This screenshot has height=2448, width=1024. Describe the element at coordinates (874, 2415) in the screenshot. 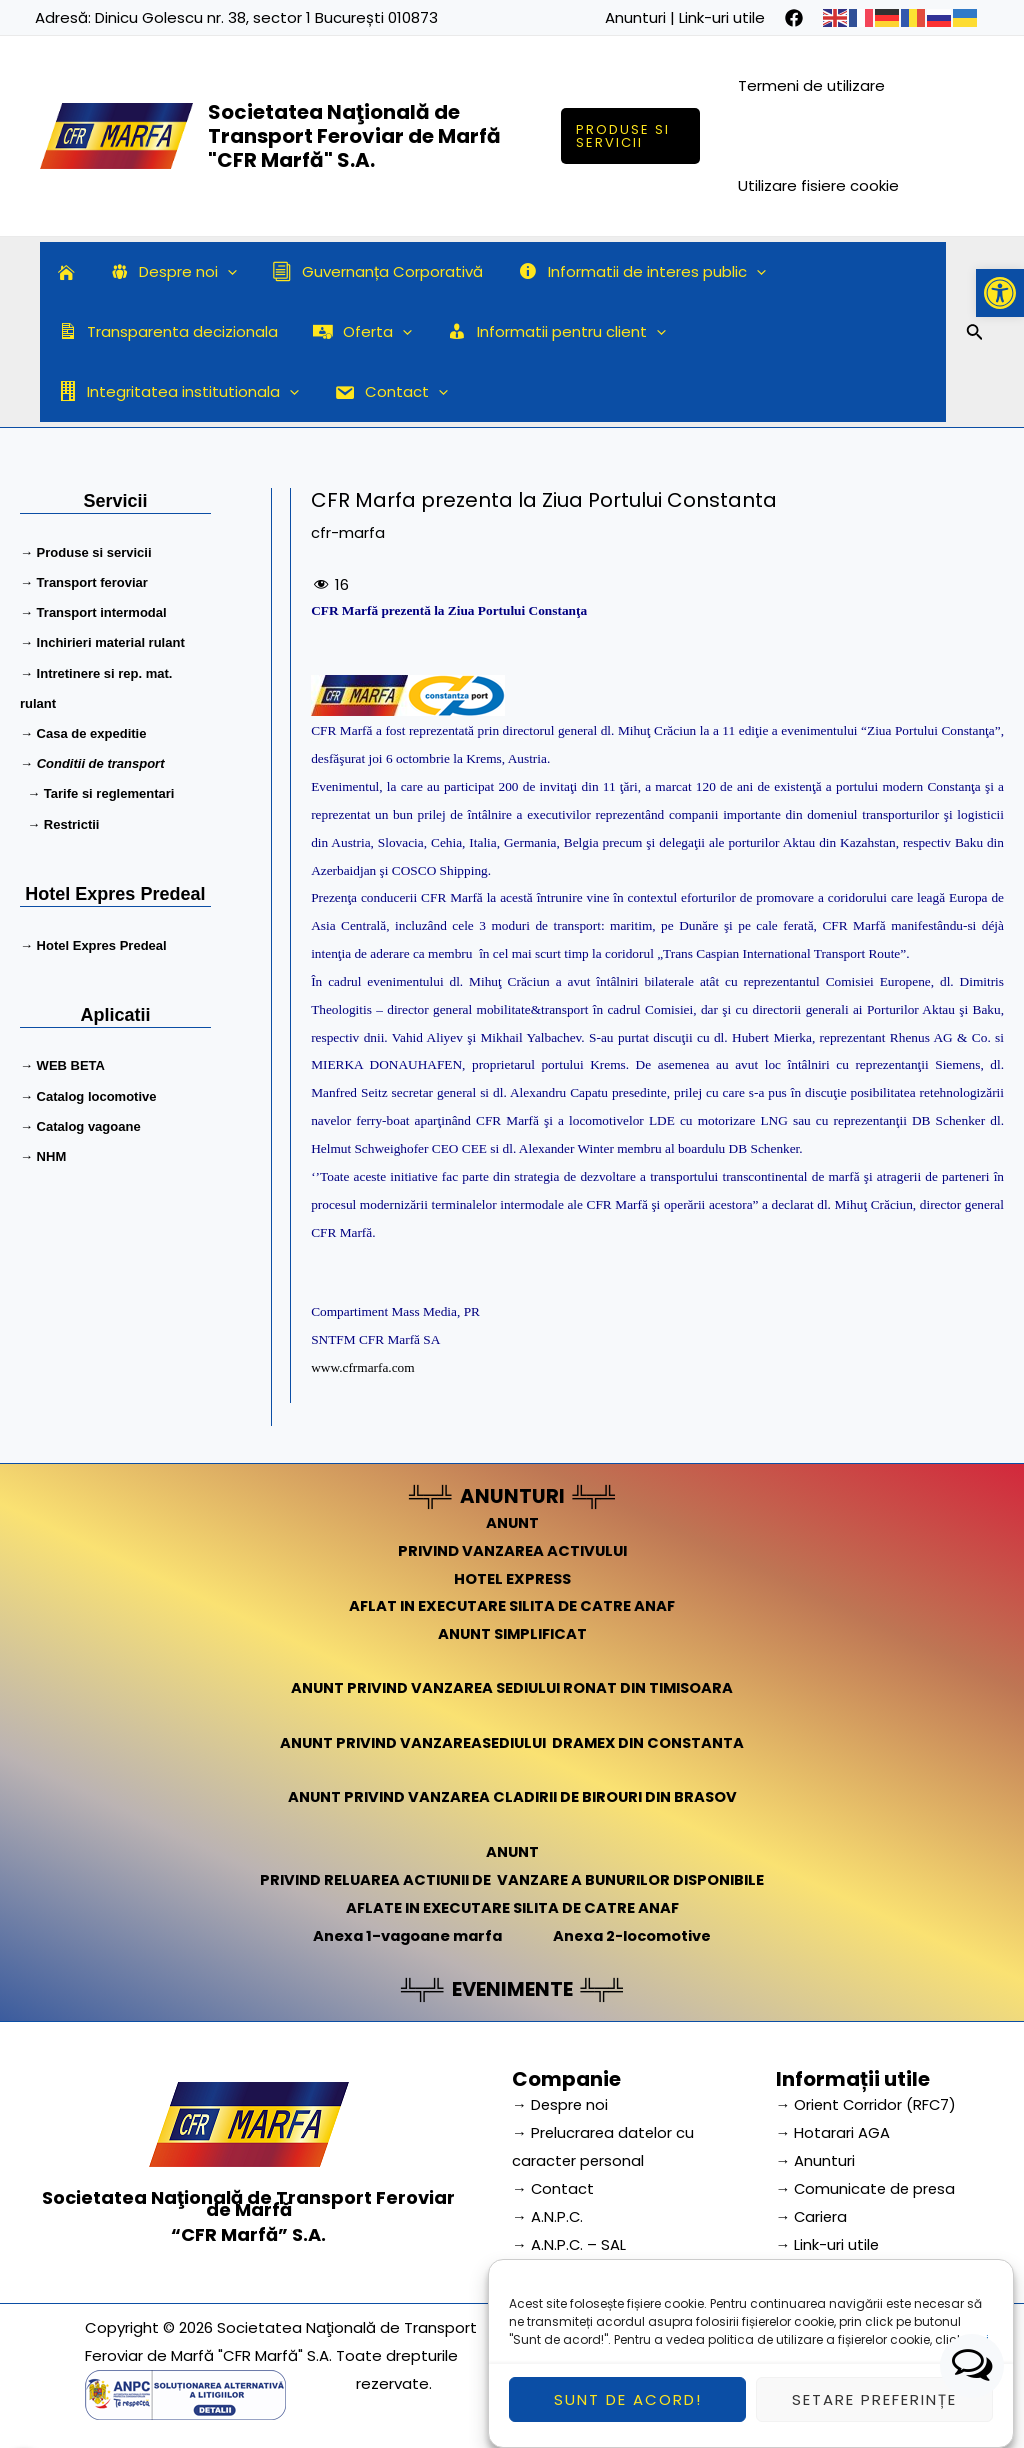

I see `Setare preferințe` at that location.